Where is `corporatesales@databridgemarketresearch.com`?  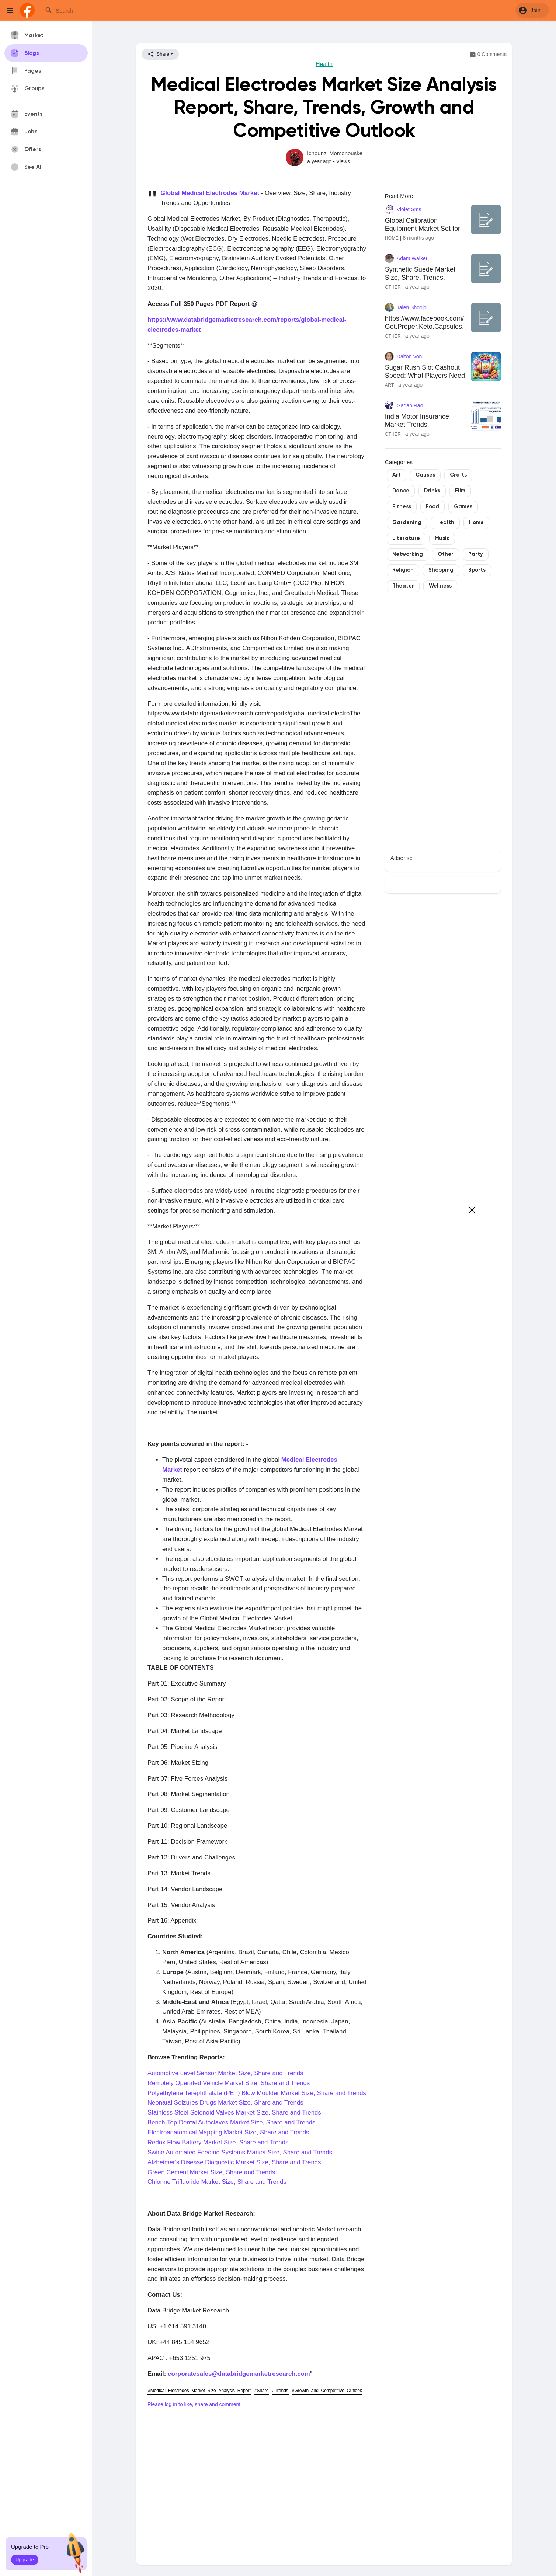
corporatesales@databridgemarketresearch.com is located at coordinates (239, 2373).